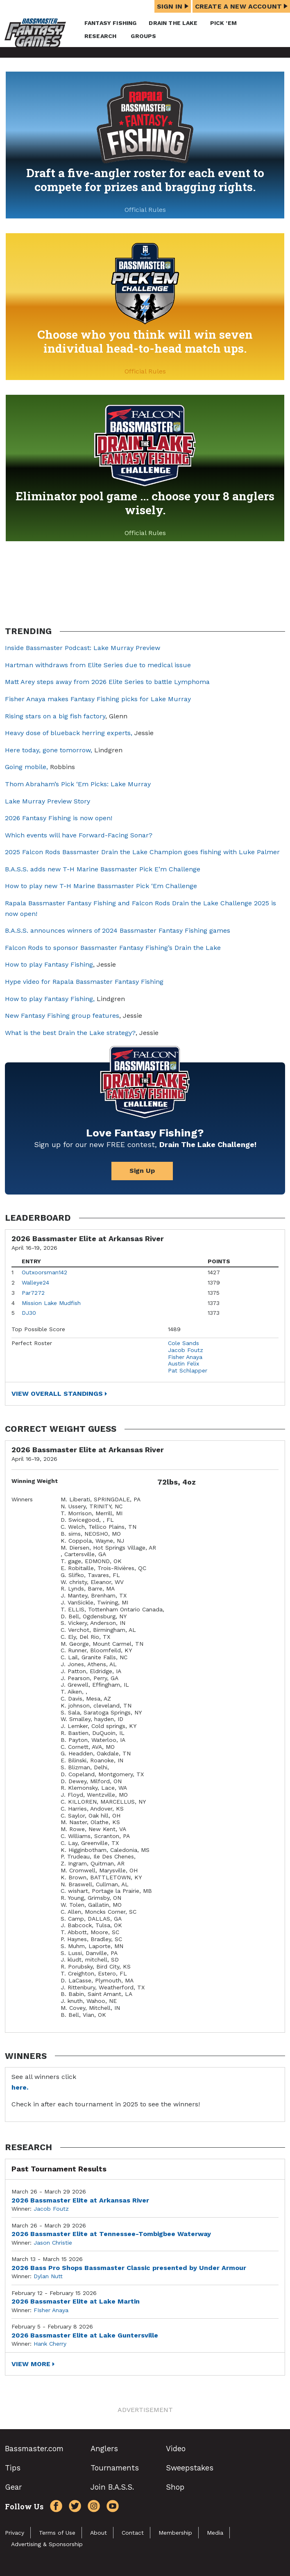  I want to click on B.A.S.S. adds new T-H Marine Bassmaster Pick E’m Challenge, so click(102, 869).